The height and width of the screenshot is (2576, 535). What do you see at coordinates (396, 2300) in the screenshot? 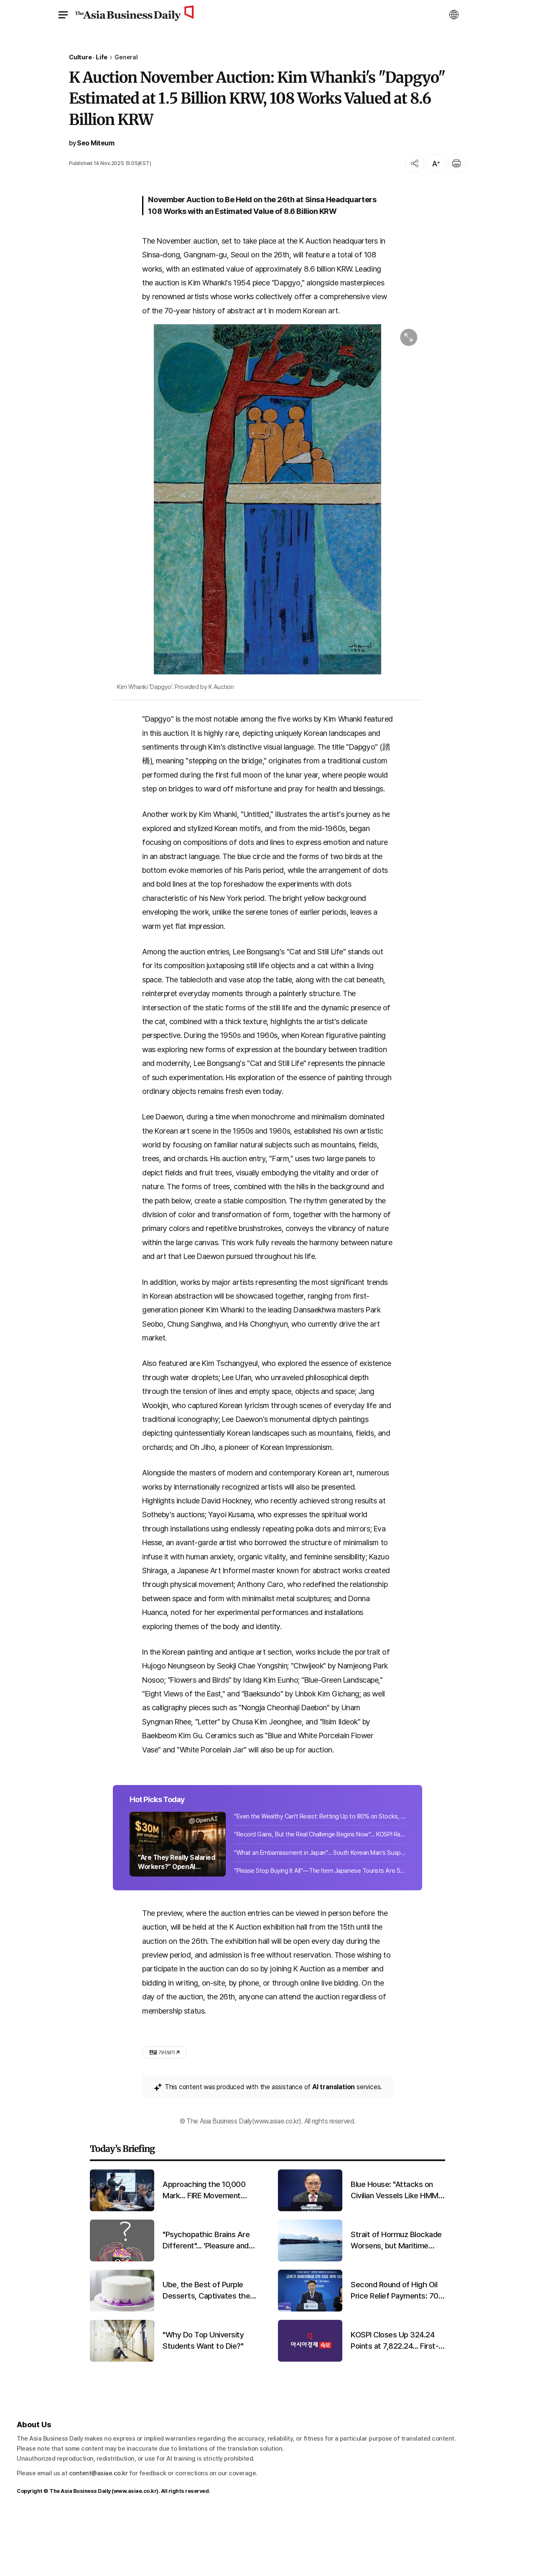
I see `Strait of Hormuz Blockade Worsens, but Maritime Supply Chain Early Warning System Lags Behind` at bounding box center [396, 2300].